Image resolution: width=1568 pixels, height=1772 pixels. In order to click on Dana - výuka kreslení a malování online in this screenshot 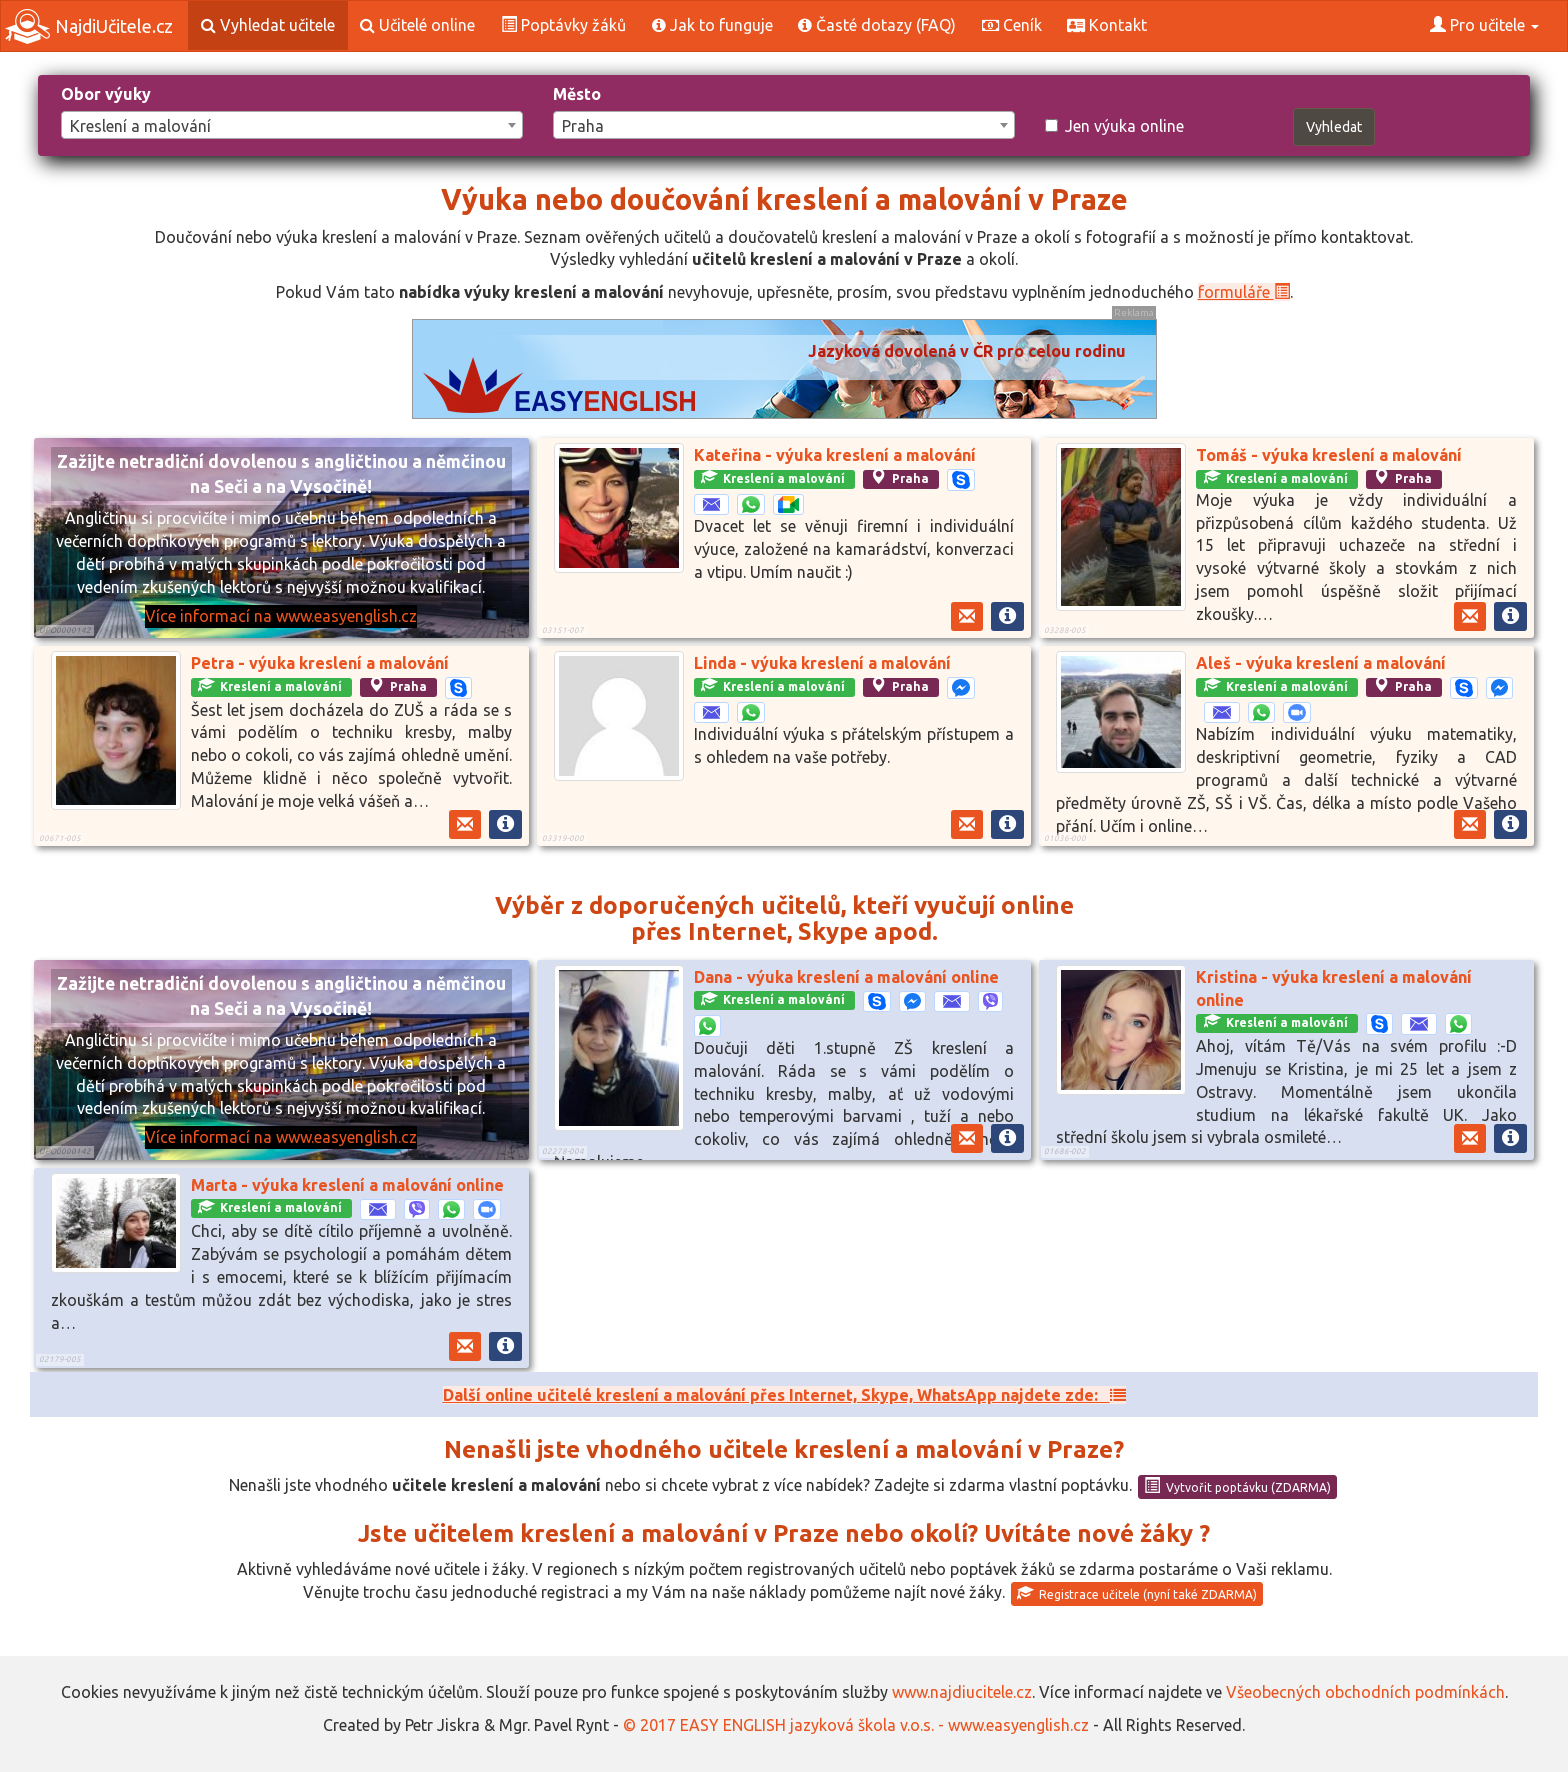, I will do `click(846, 977)`.